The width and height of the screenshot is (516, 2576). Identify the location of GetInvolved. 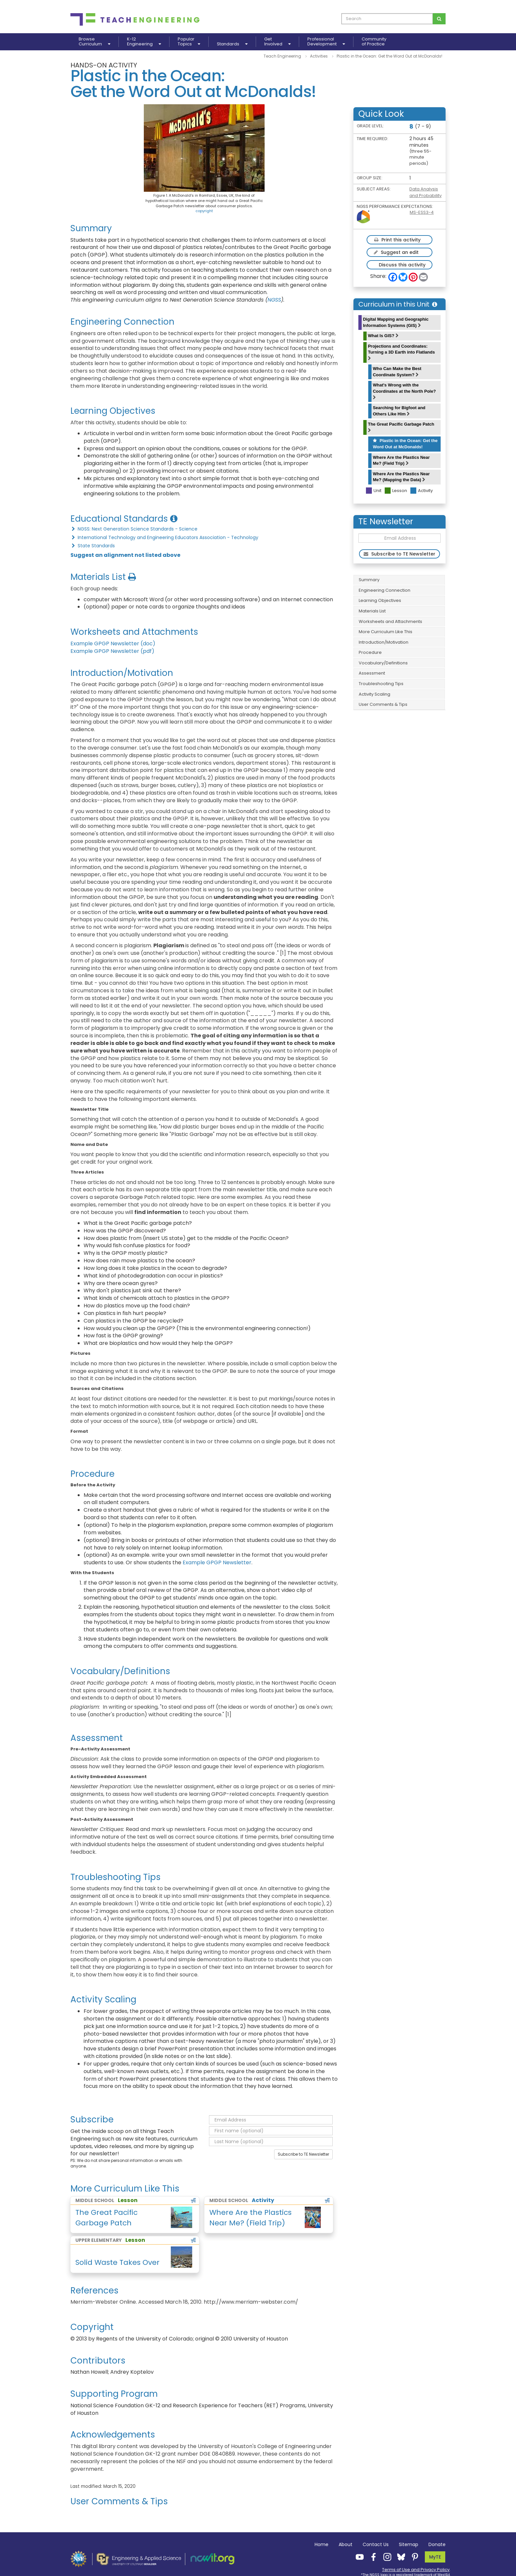
(277, 42).